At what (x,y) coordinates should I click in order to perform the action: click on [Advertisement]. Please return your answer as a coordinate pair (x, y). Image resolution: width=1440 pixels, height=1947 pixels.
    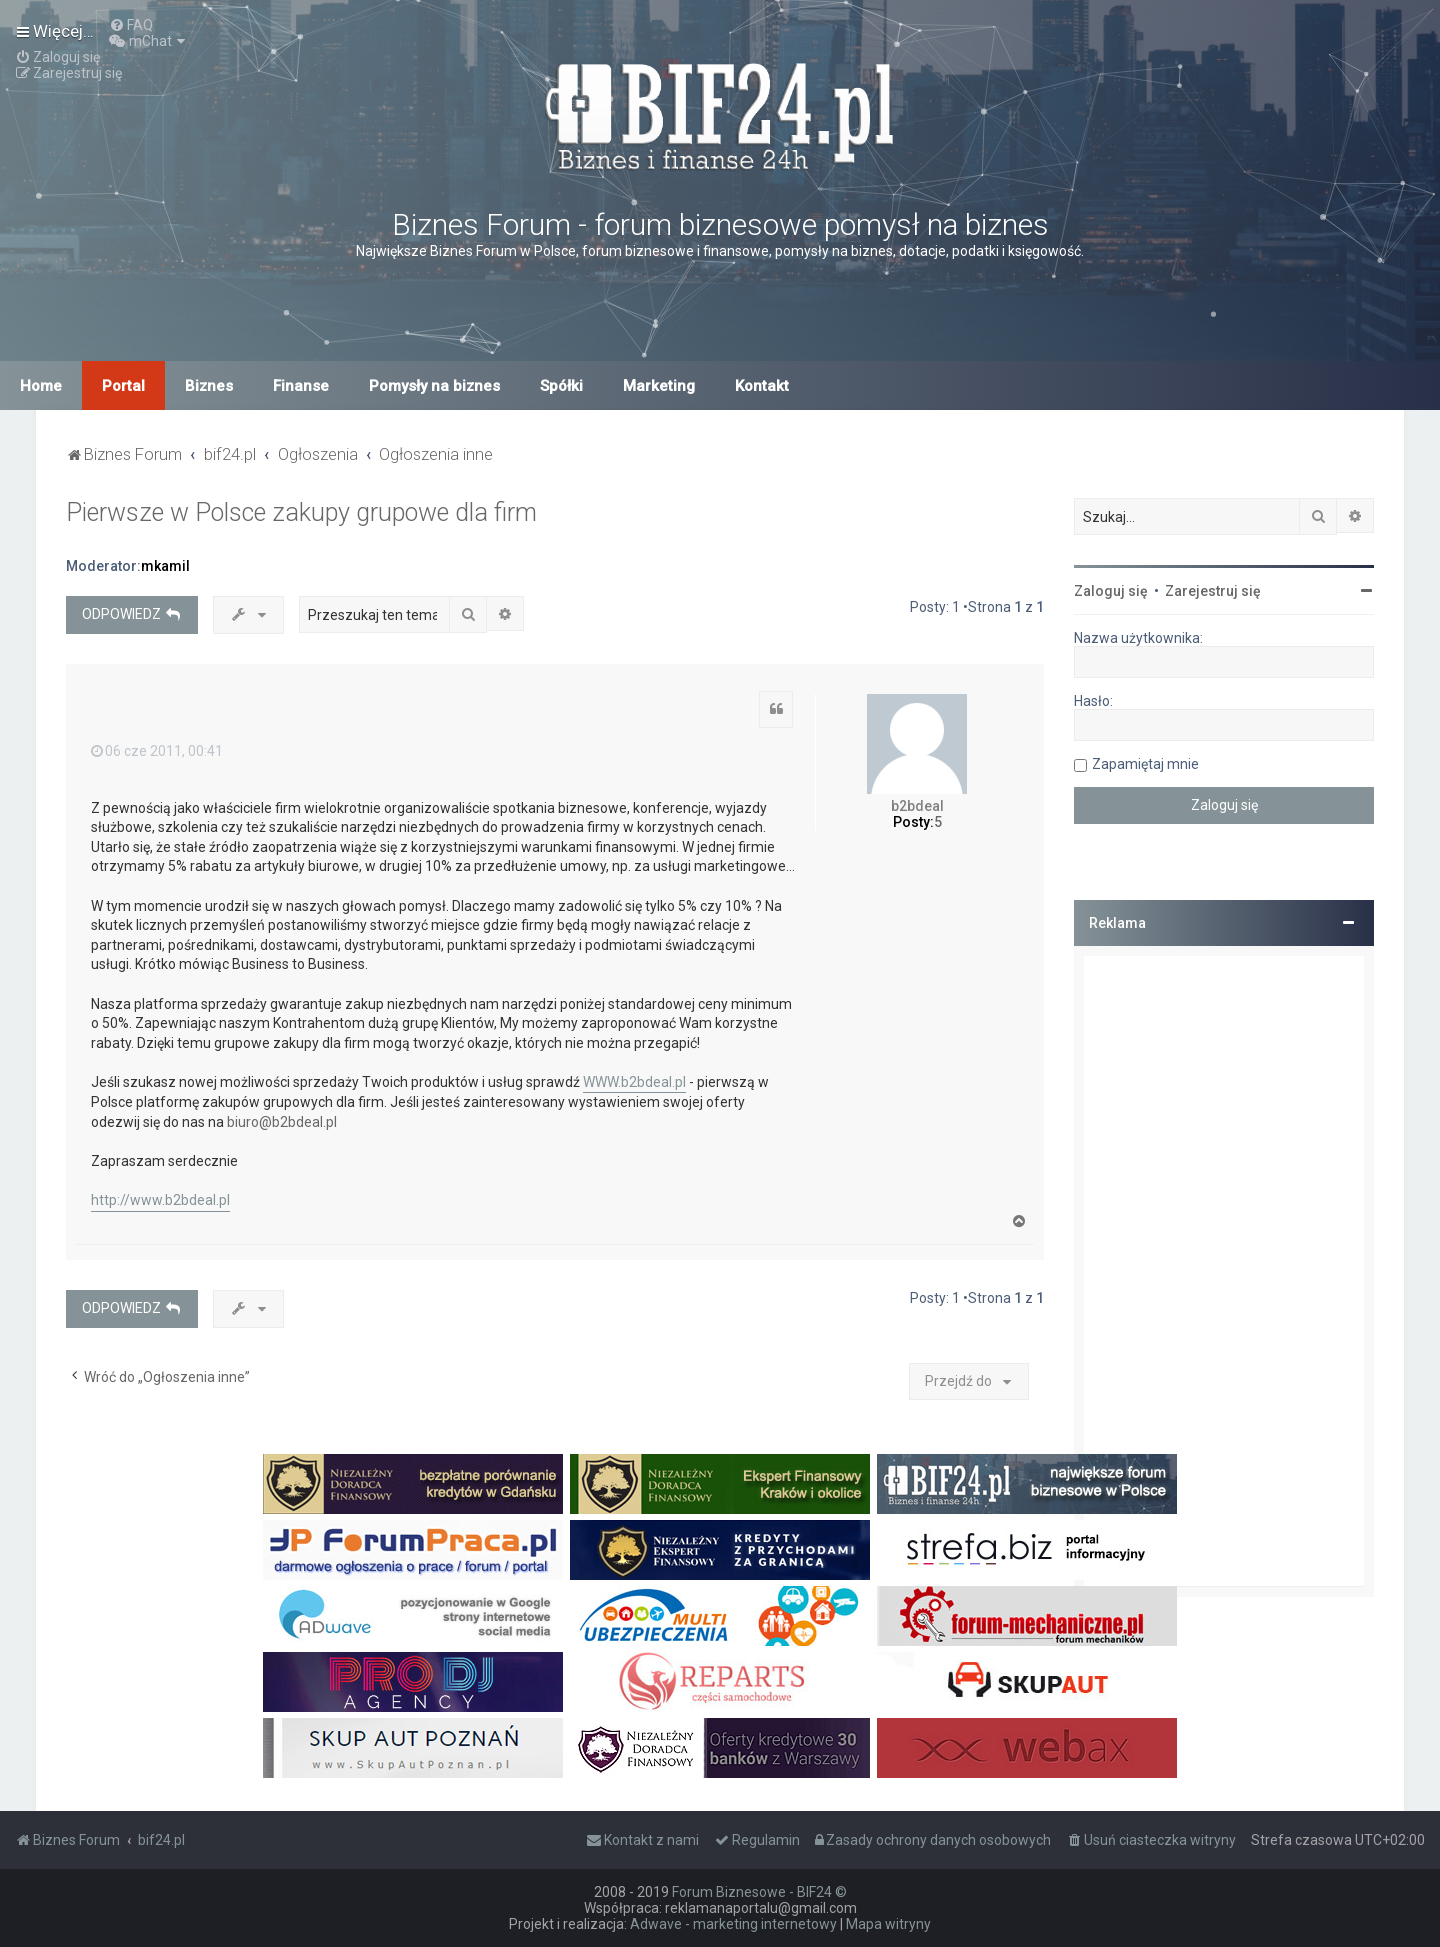
    Looking at the image, I should click on (1224, 1271).